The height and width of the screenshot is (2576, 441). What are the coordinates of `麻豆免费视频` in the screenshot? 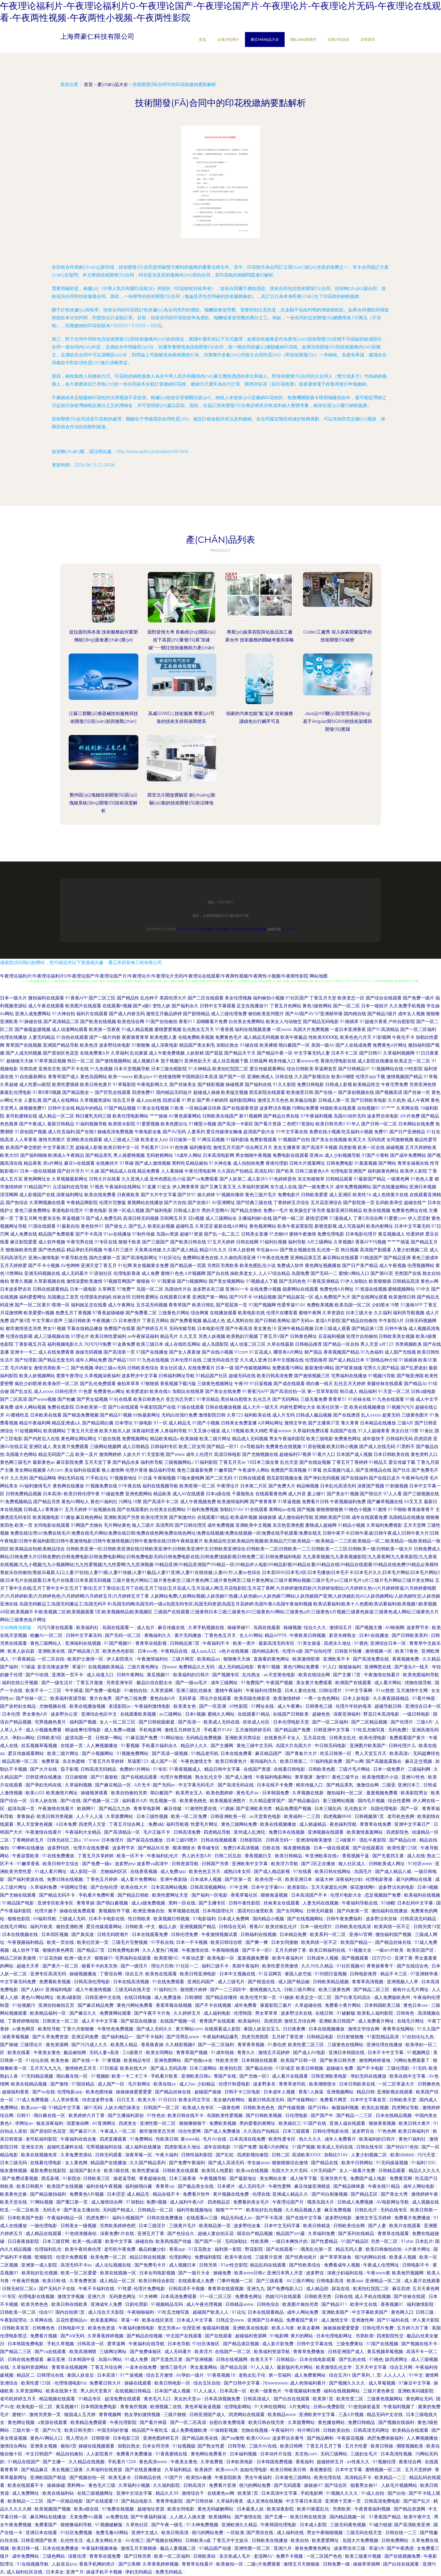 It's located at (338, 2210).